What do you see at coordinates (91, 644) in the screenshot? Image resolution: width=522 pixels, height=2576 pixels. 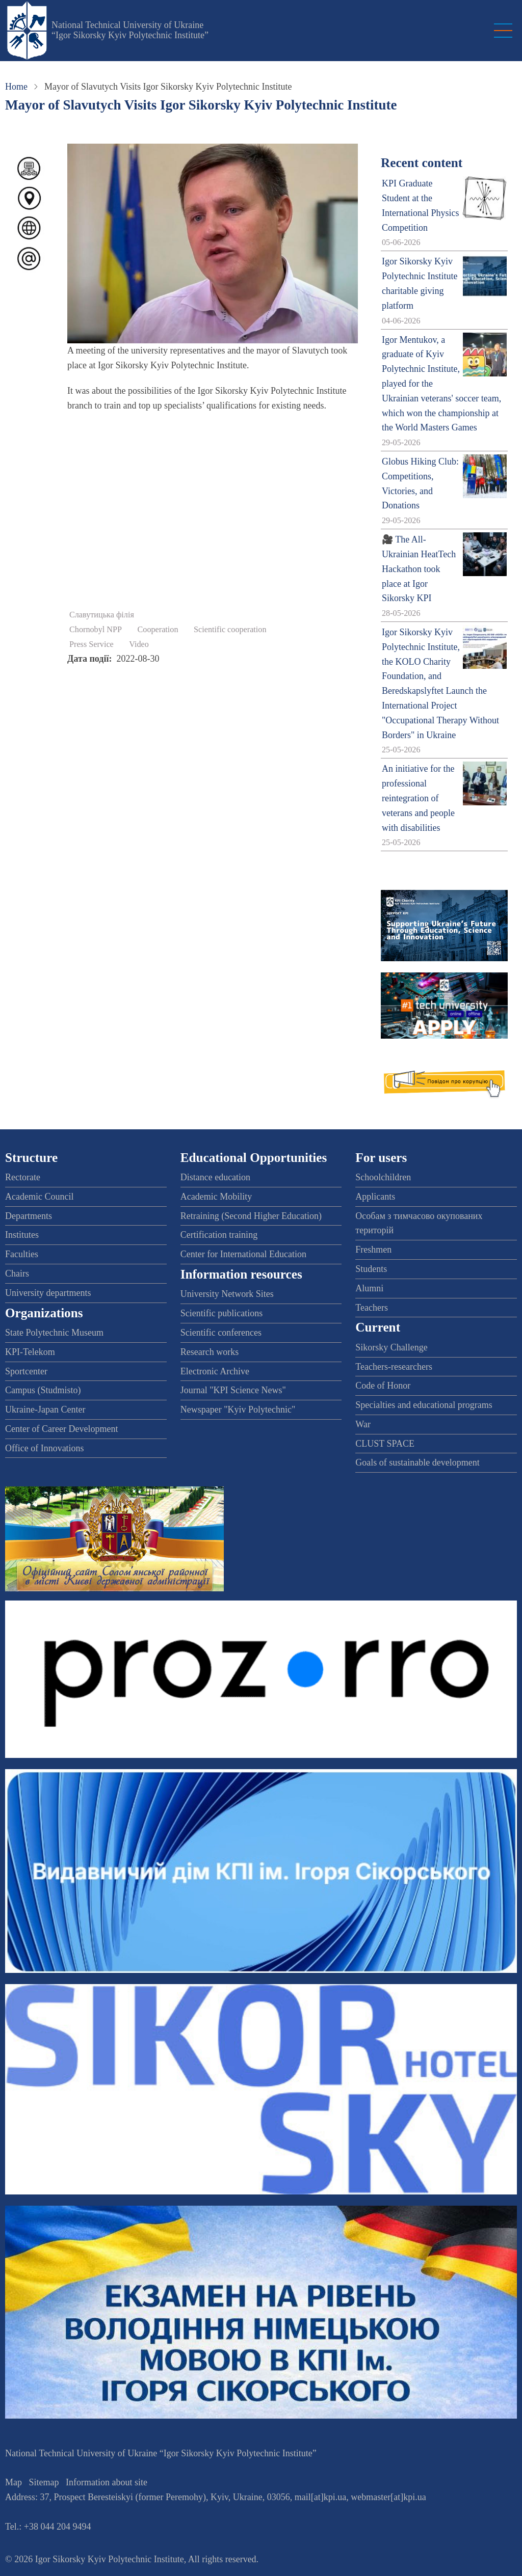 I see `Press Service` at bounding box center [91, 644].